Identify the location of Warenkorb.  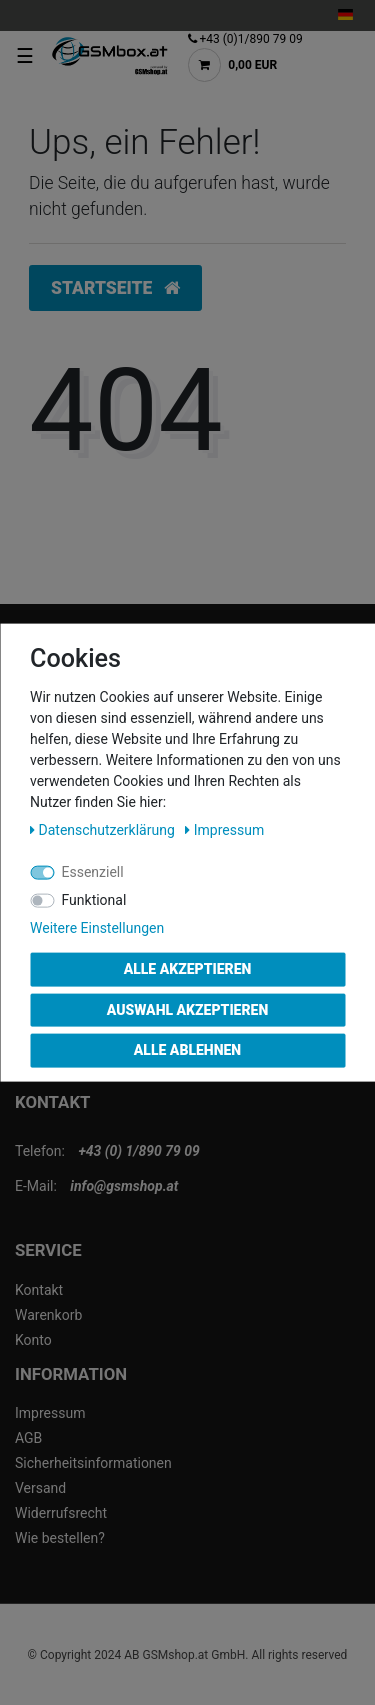
(48, 1315).